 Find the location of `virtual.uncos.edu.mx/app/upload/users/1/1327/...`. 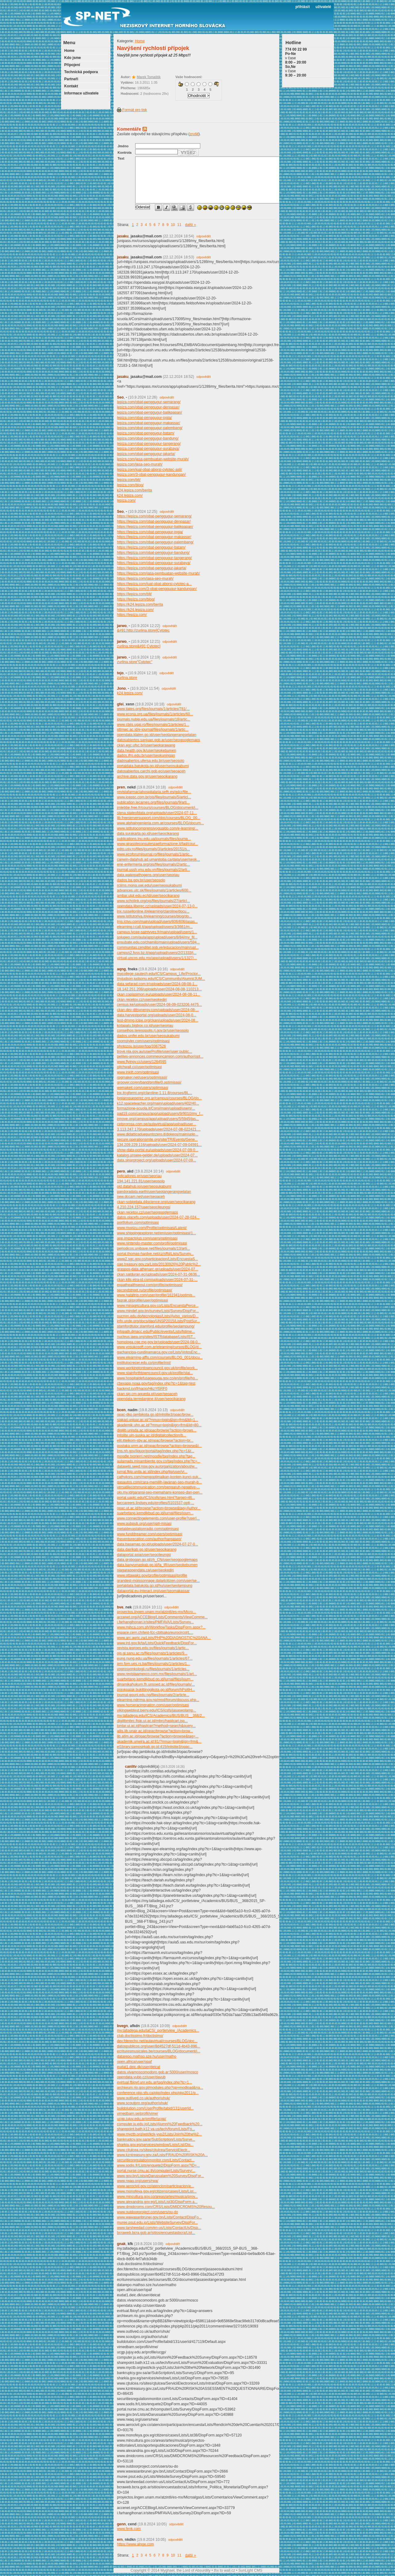

virtual.uncos.edu.mx/app/upload/users/1/1327/... is located at coordinates (157, 958).